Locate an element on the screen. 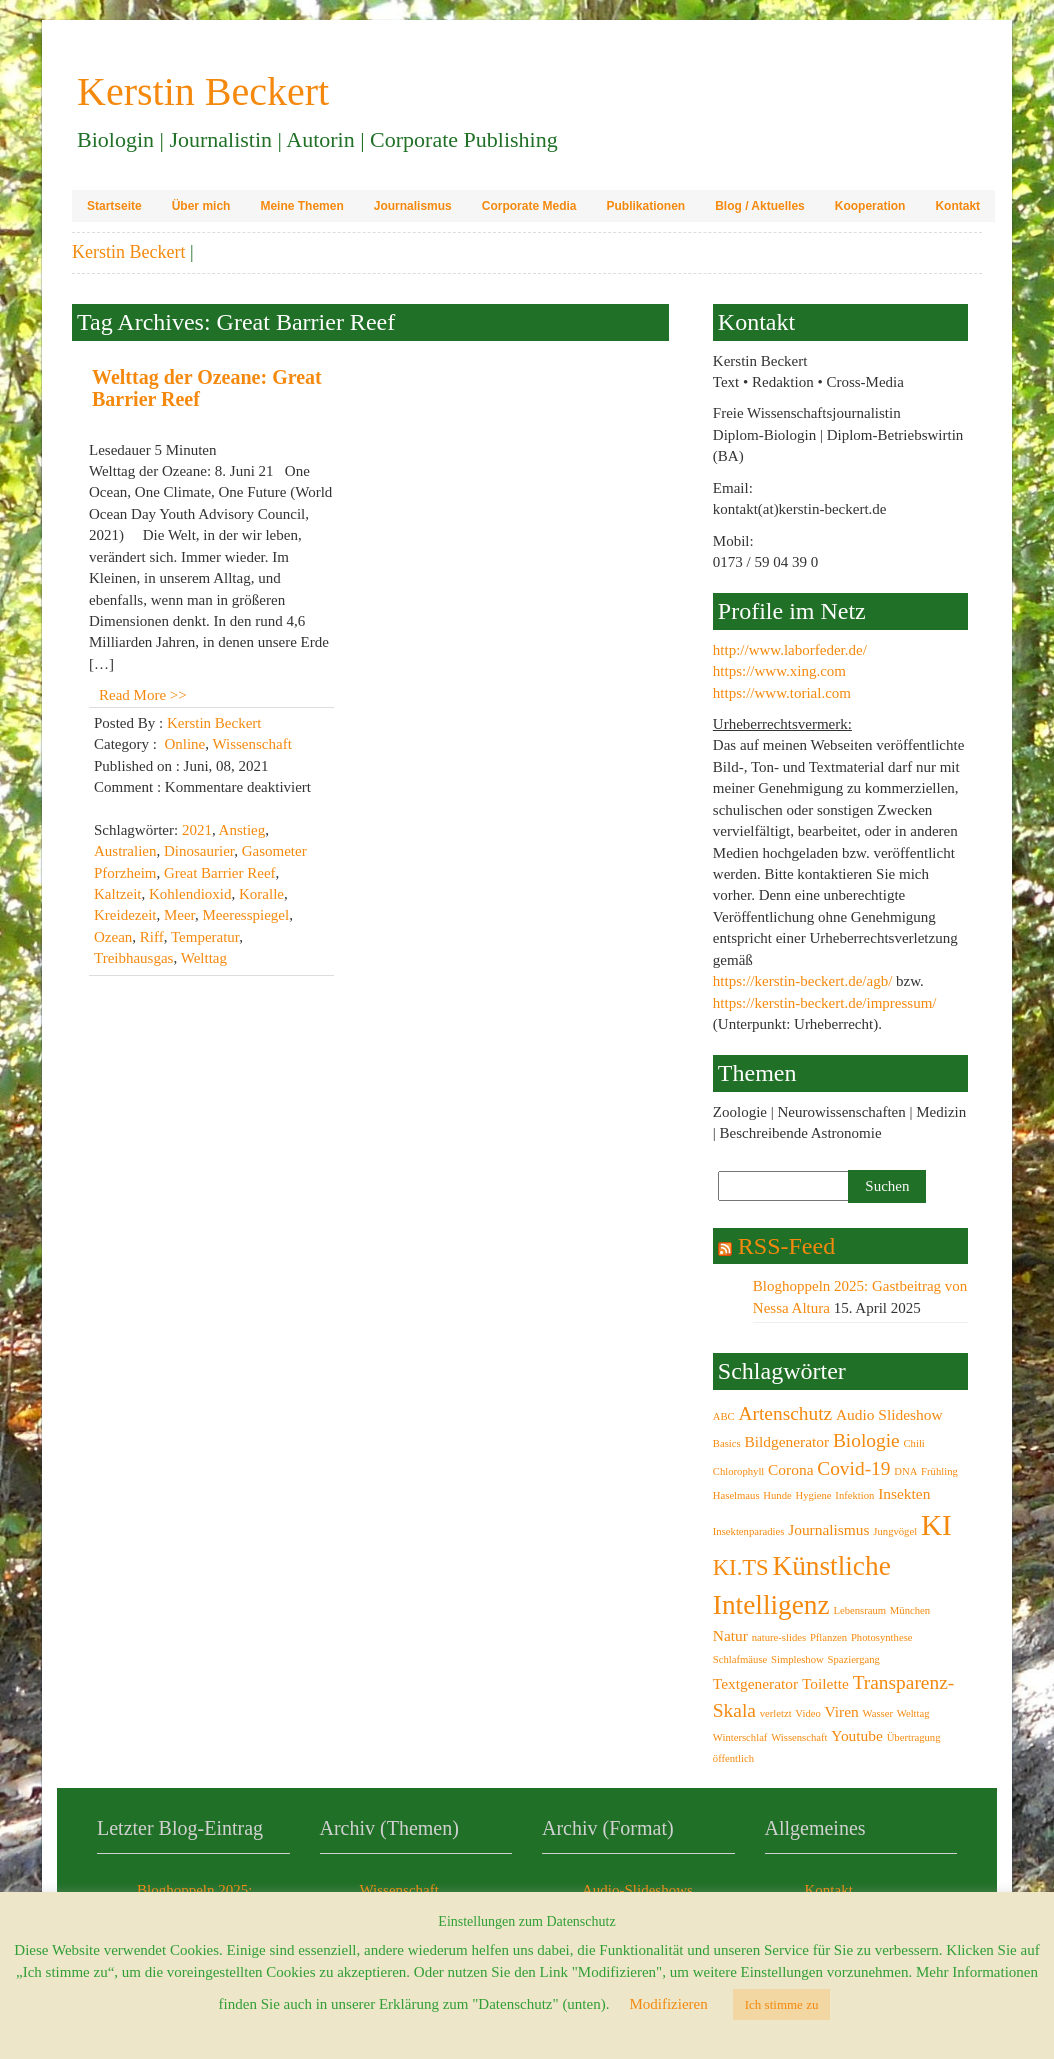  Hygiene [Hygiene (2 Einträge)] is located at coordinates (814, 1495).